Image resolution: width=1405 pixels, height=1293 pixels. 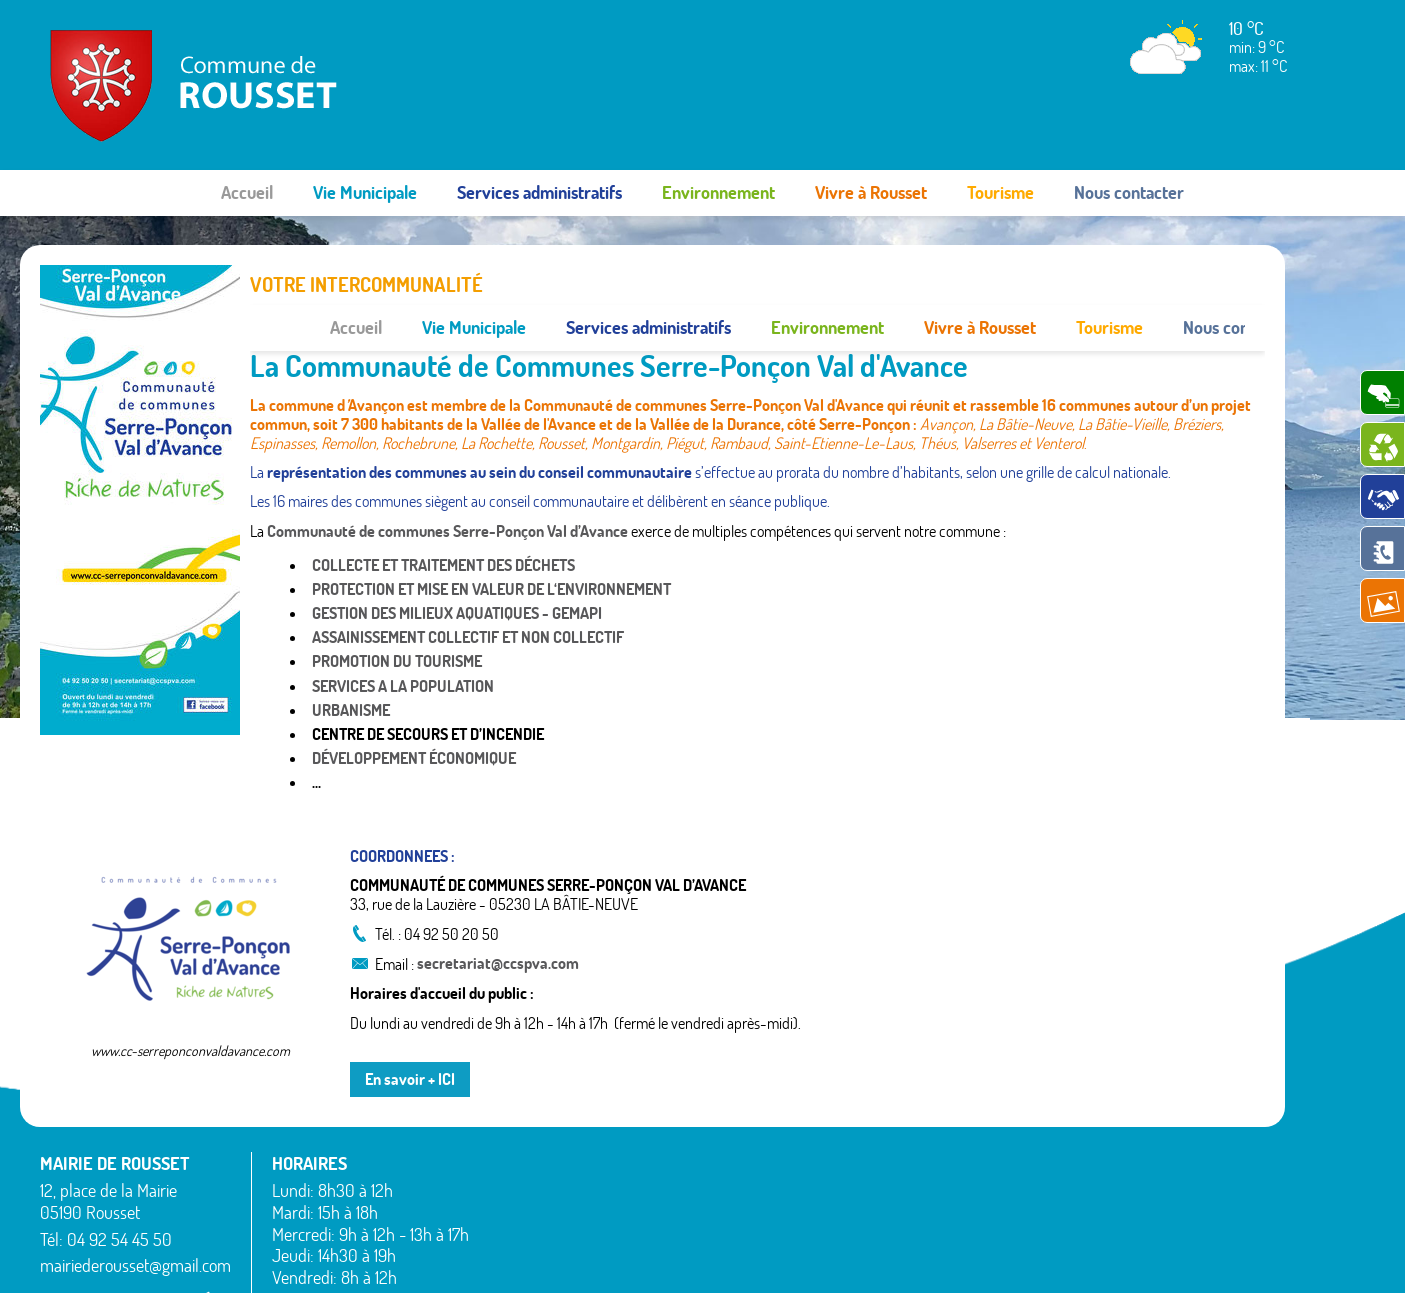 I want to click on www.pimentrouge.fr, so click(x=1213, y=1258).